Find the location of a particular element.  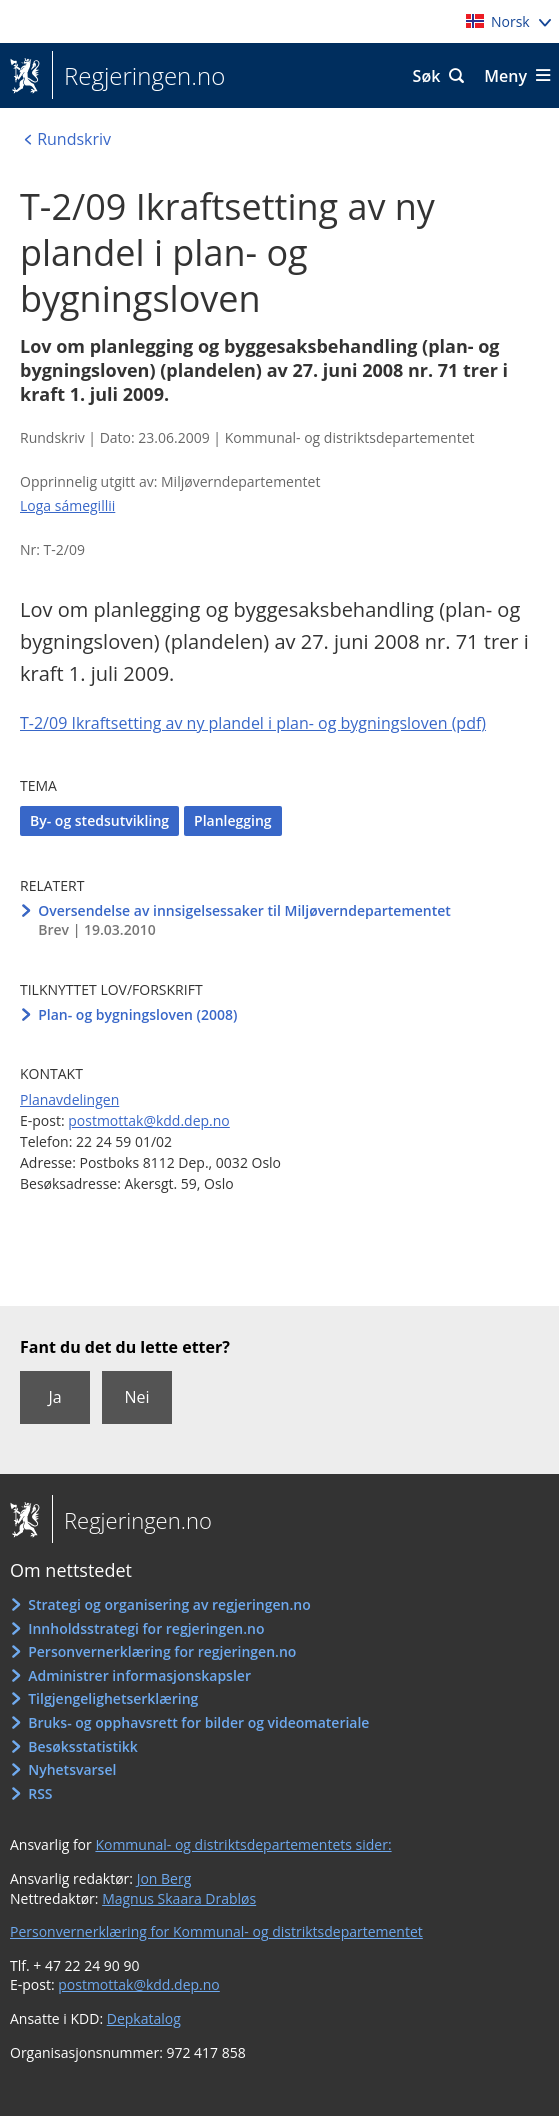

Meny is located at coordinates (505, 76).